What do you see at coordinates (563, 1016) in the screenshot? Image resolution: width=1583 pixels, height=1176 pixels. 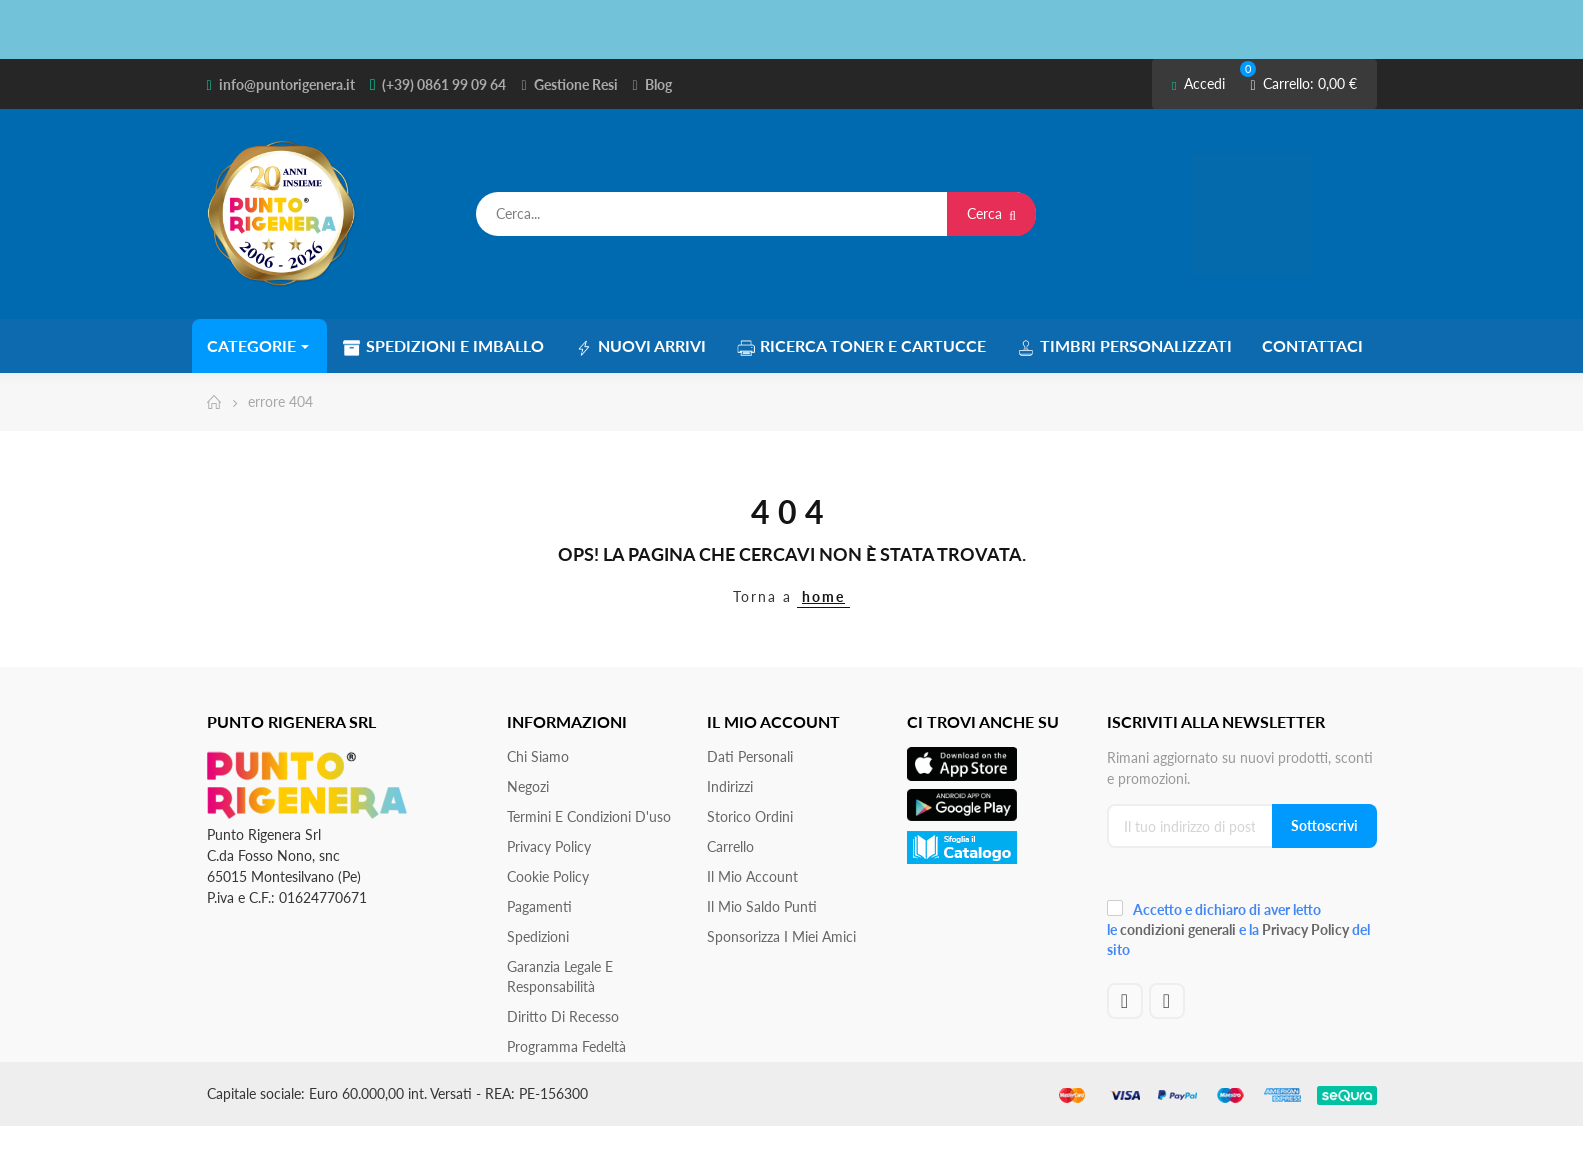 I see `Diritto di recesso` at bounding box center [563, 1016].